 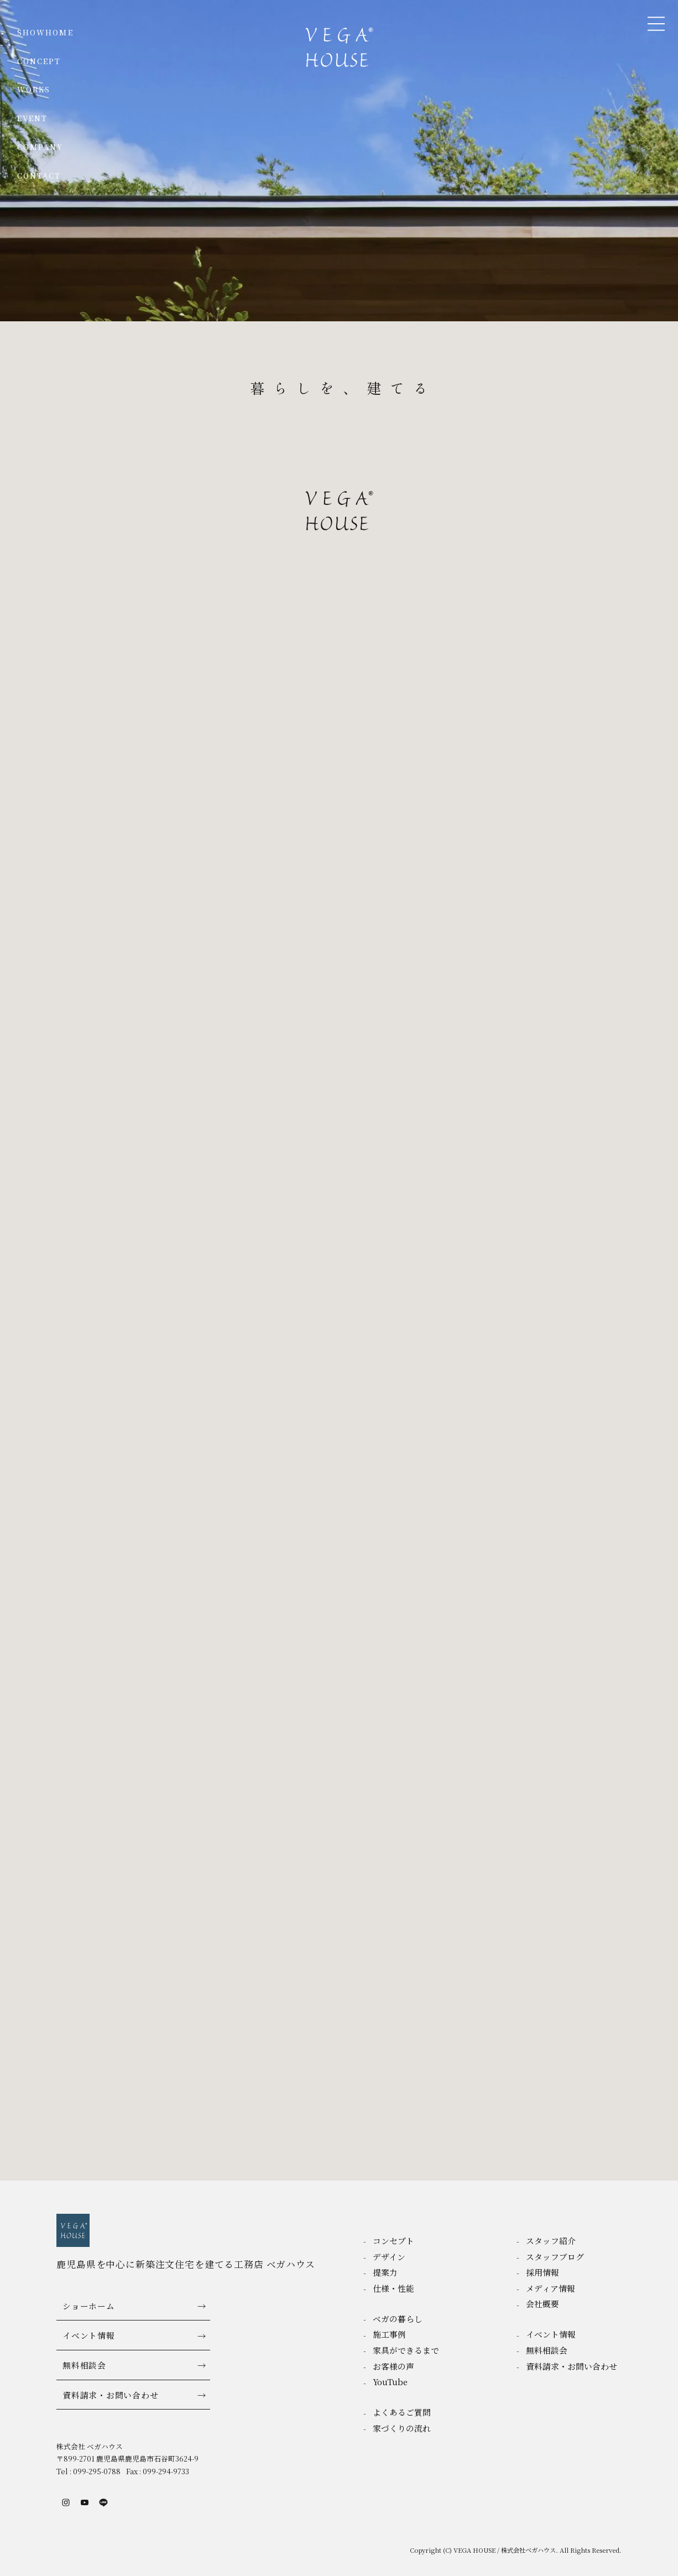 I want to click on 会社概要, so click(x=542, y=2303).